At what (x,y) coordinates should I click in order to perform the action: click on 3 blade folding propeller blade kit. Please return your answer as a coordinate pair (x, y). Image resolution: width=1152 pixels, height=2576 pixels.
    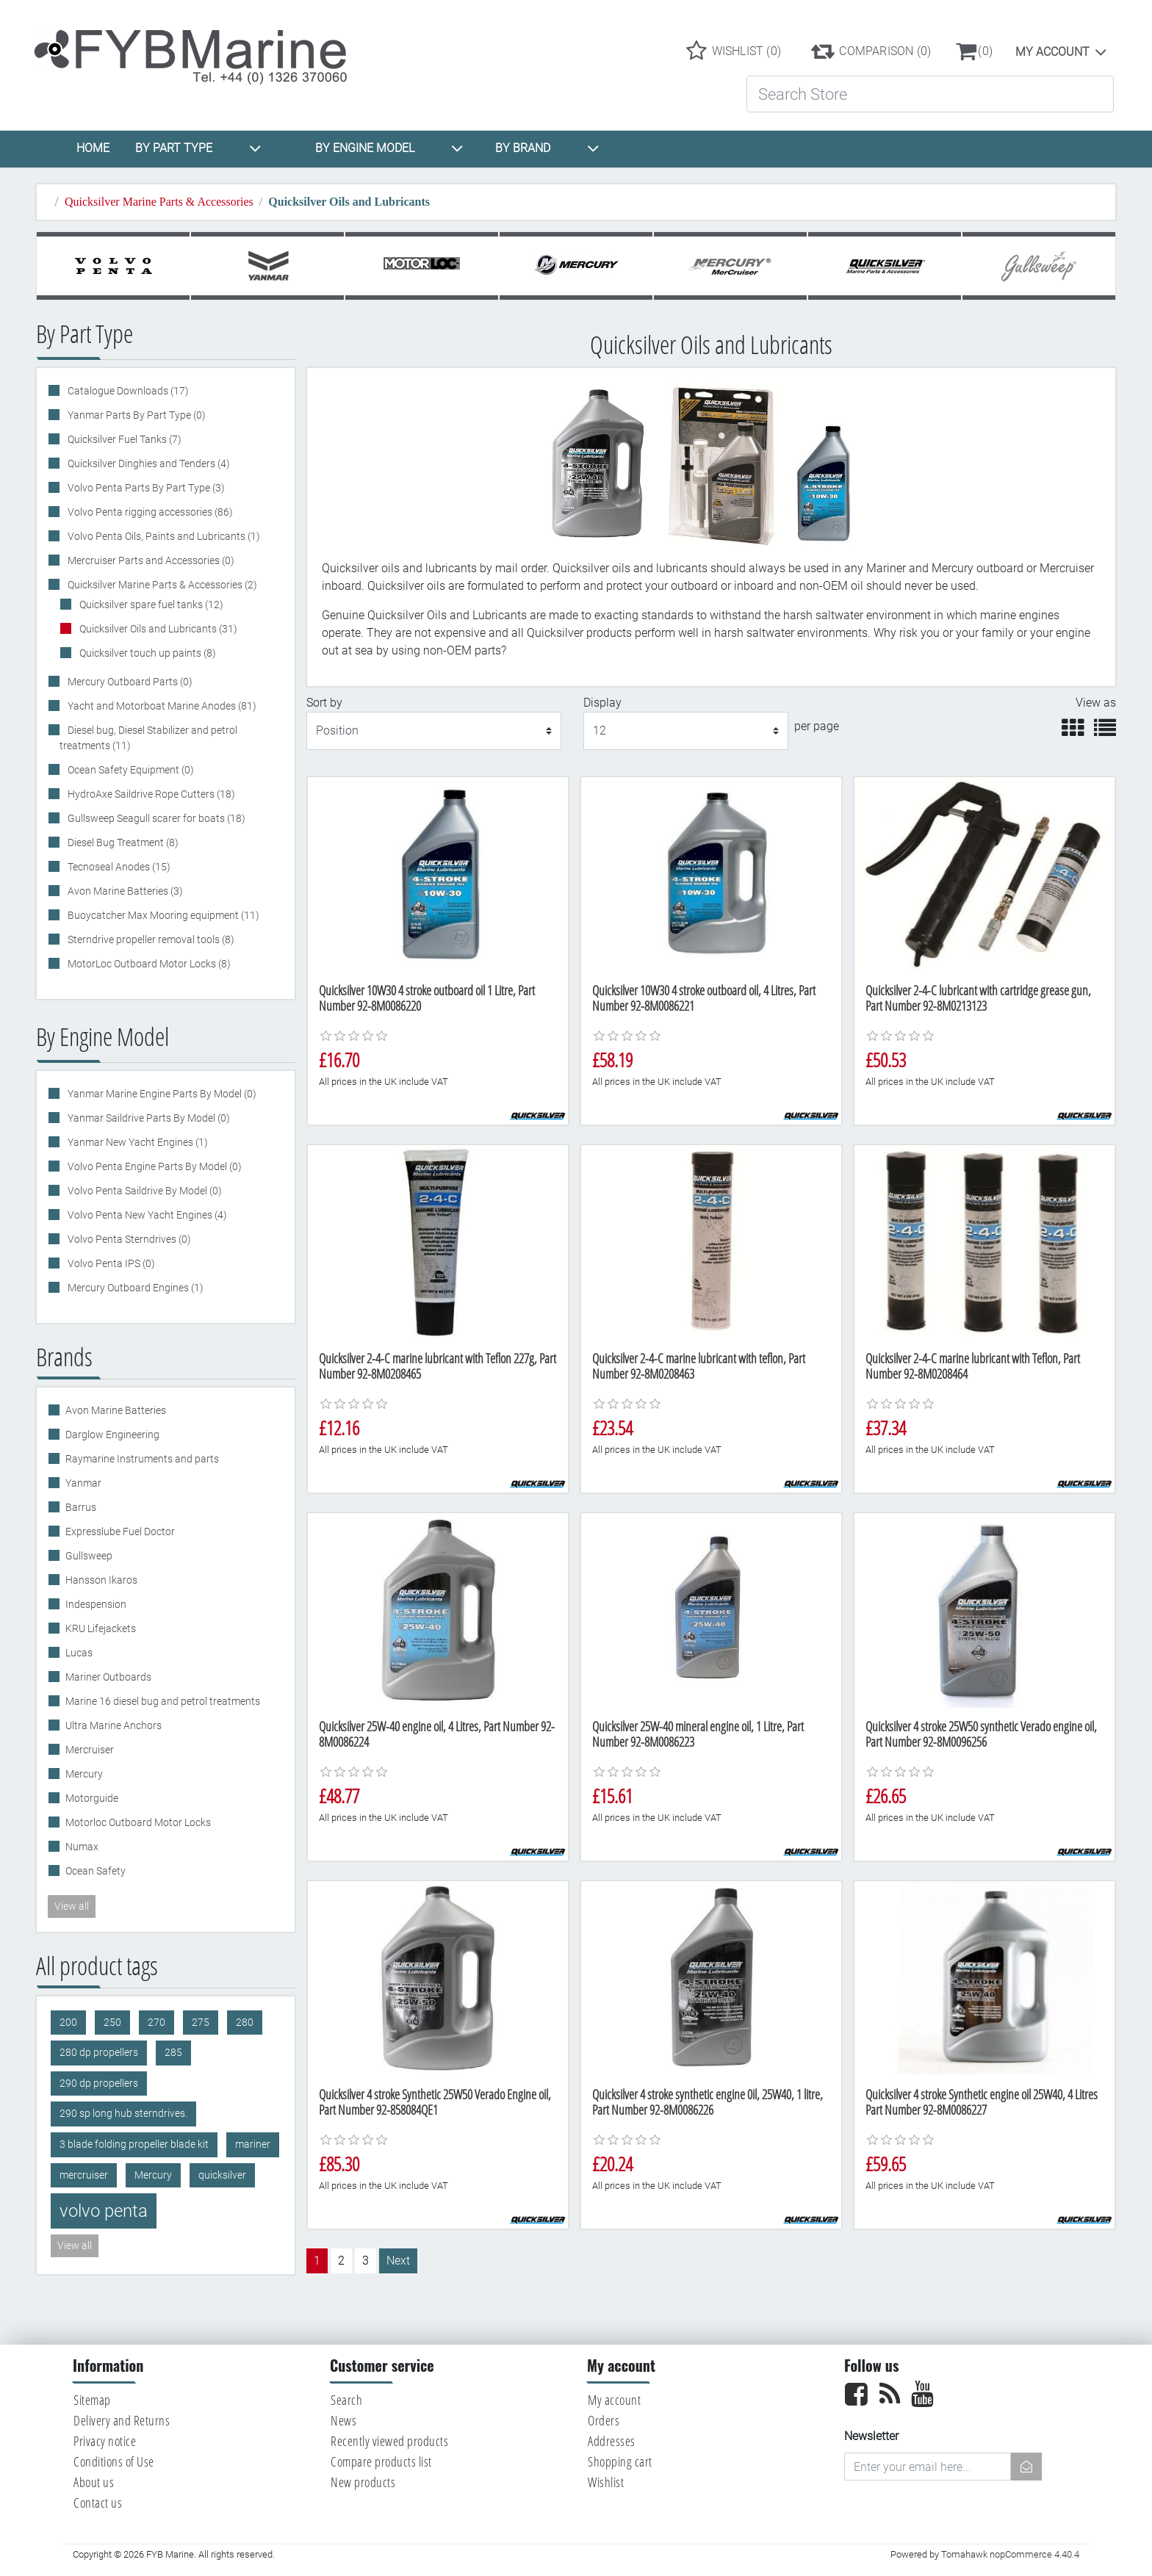
    Looking at the image, I should click on (134, 2144).